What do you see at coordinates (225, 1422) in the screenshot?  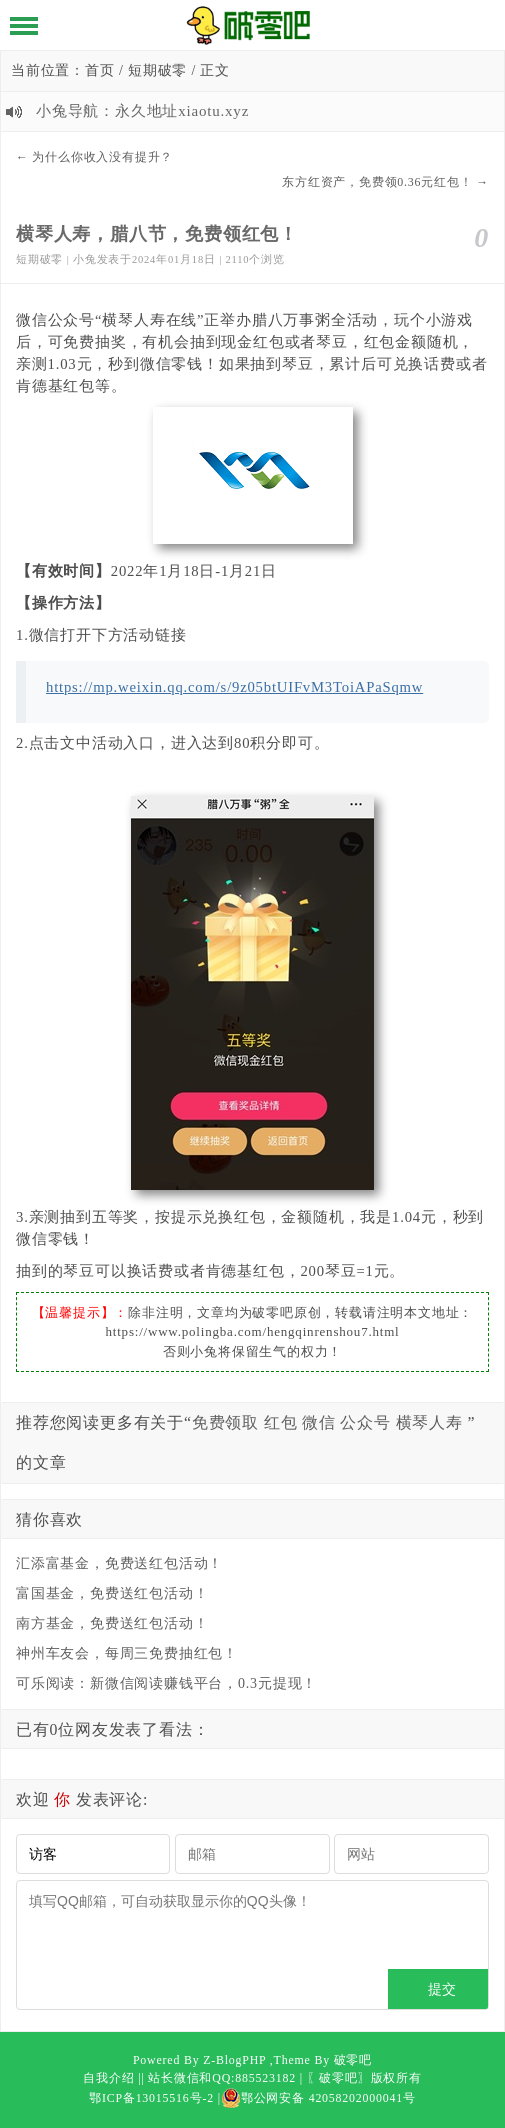 I see `免费领取` at bounding box center [225, 1422].